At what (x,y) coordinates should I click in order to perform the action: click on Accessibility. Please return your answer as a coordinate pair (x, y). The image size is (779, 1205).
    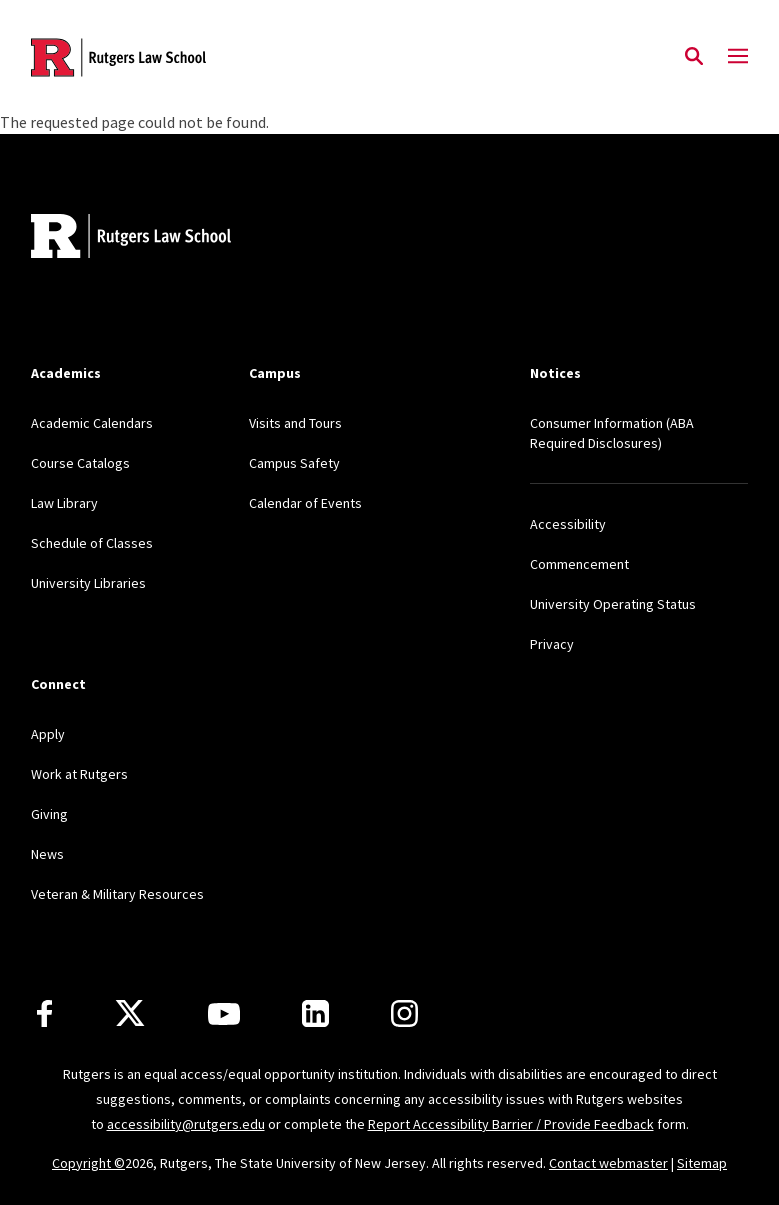
    Looking at the image, I should click on (568, 524).